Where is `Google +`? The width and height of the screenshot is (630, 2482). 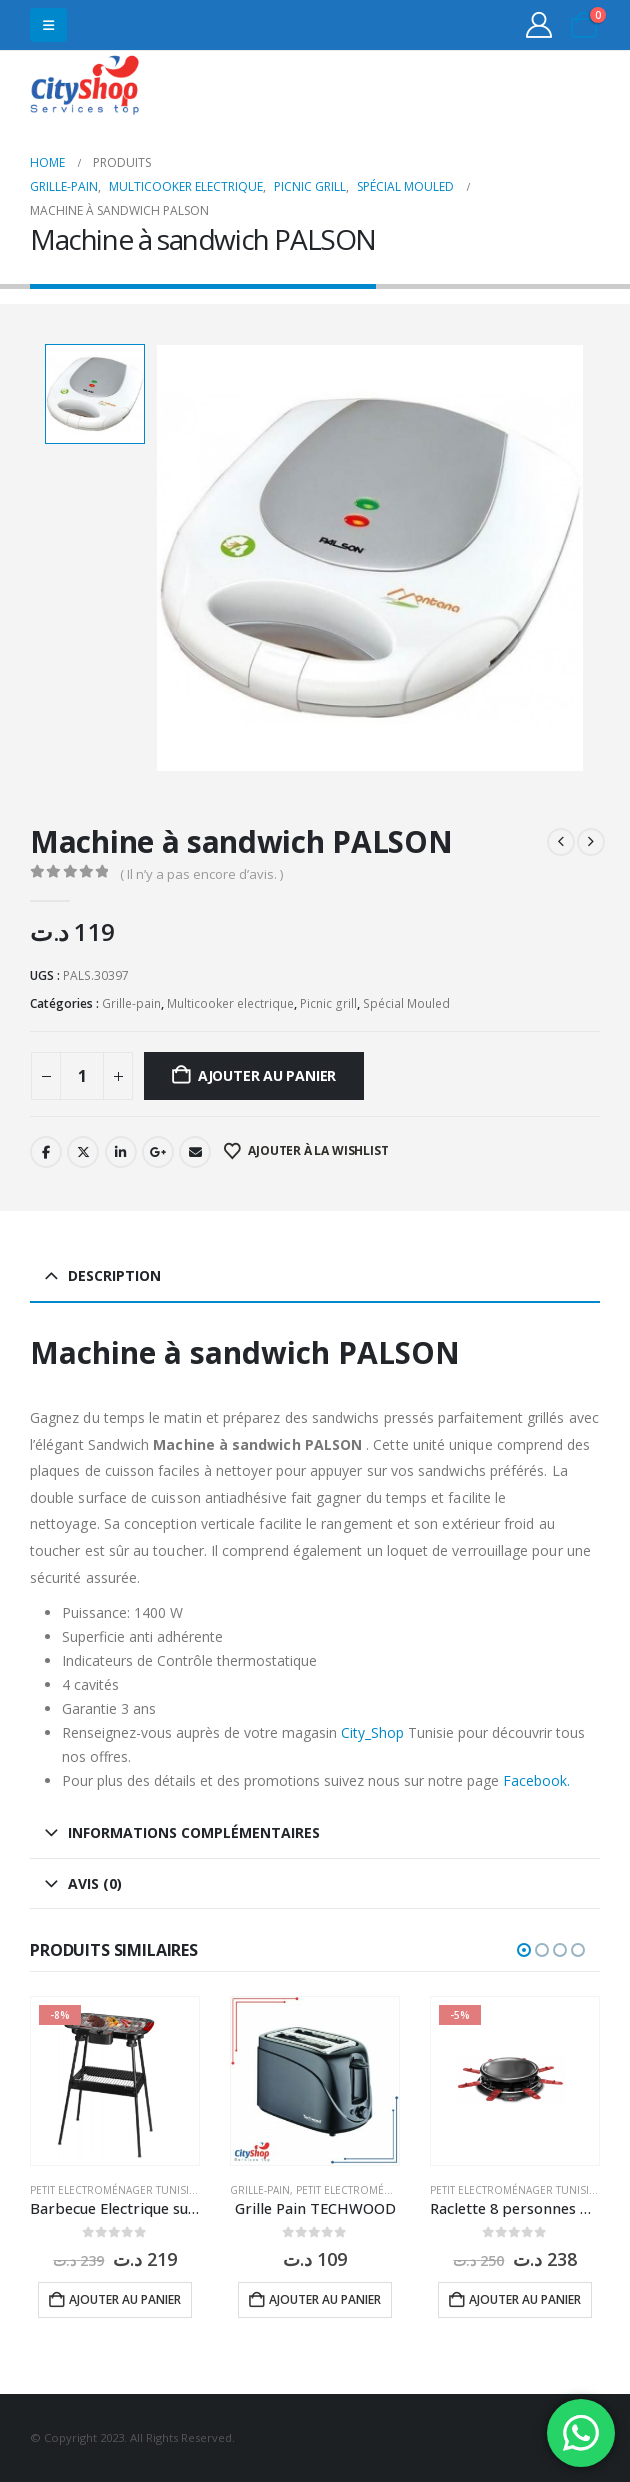 Google + is located at coordinates (158, 1152).